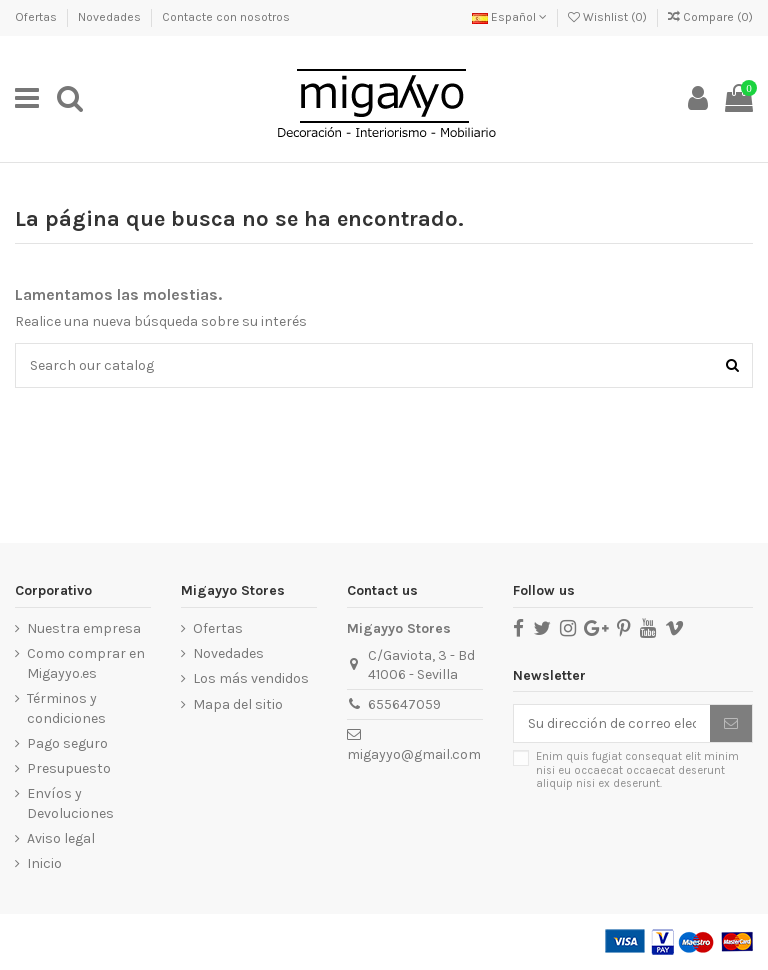 Image resolution: width=768 pixels, height=970 pixels. What do you see at coordinates (61, 838) in the screenshot?
I see `Aviso legal` at bounding box center [61, 838].